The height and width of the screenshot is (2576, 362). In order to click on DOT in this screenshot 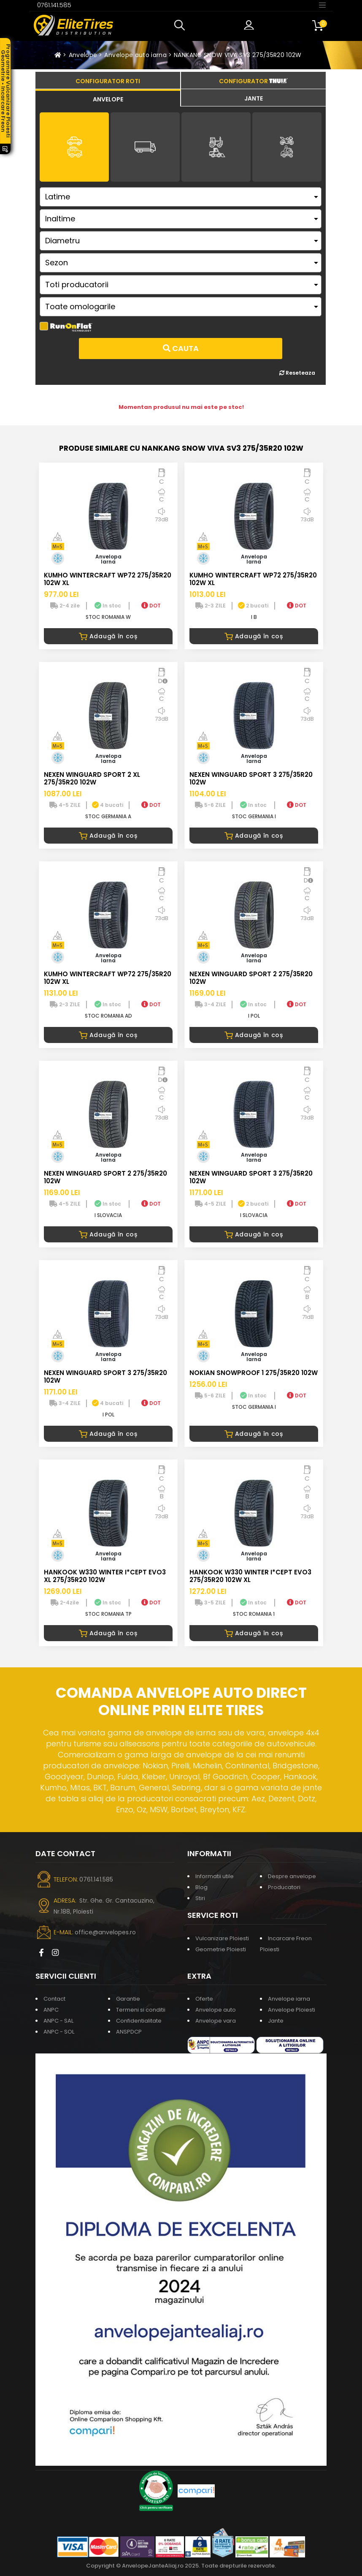, I will do `click(151, 605)`.